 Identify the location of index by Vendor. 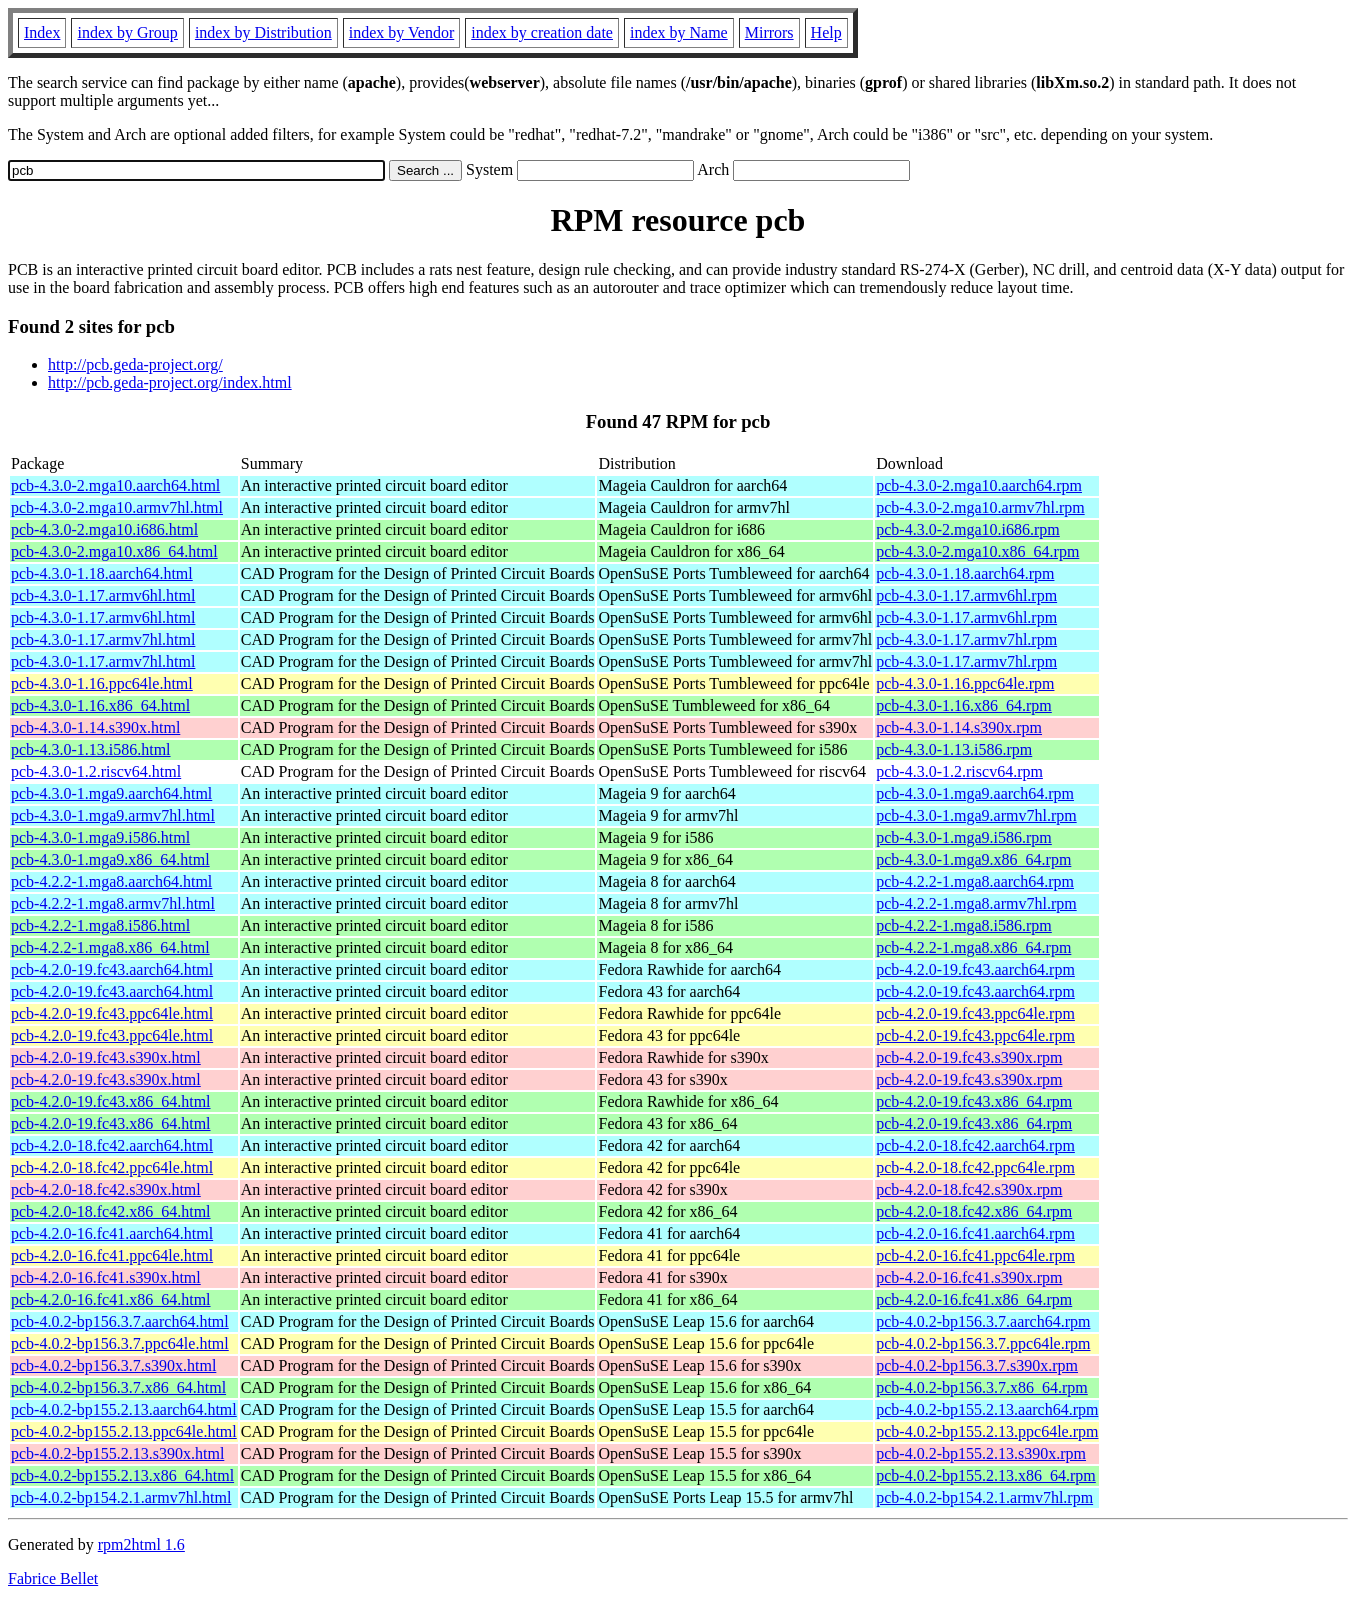
(401, 32).